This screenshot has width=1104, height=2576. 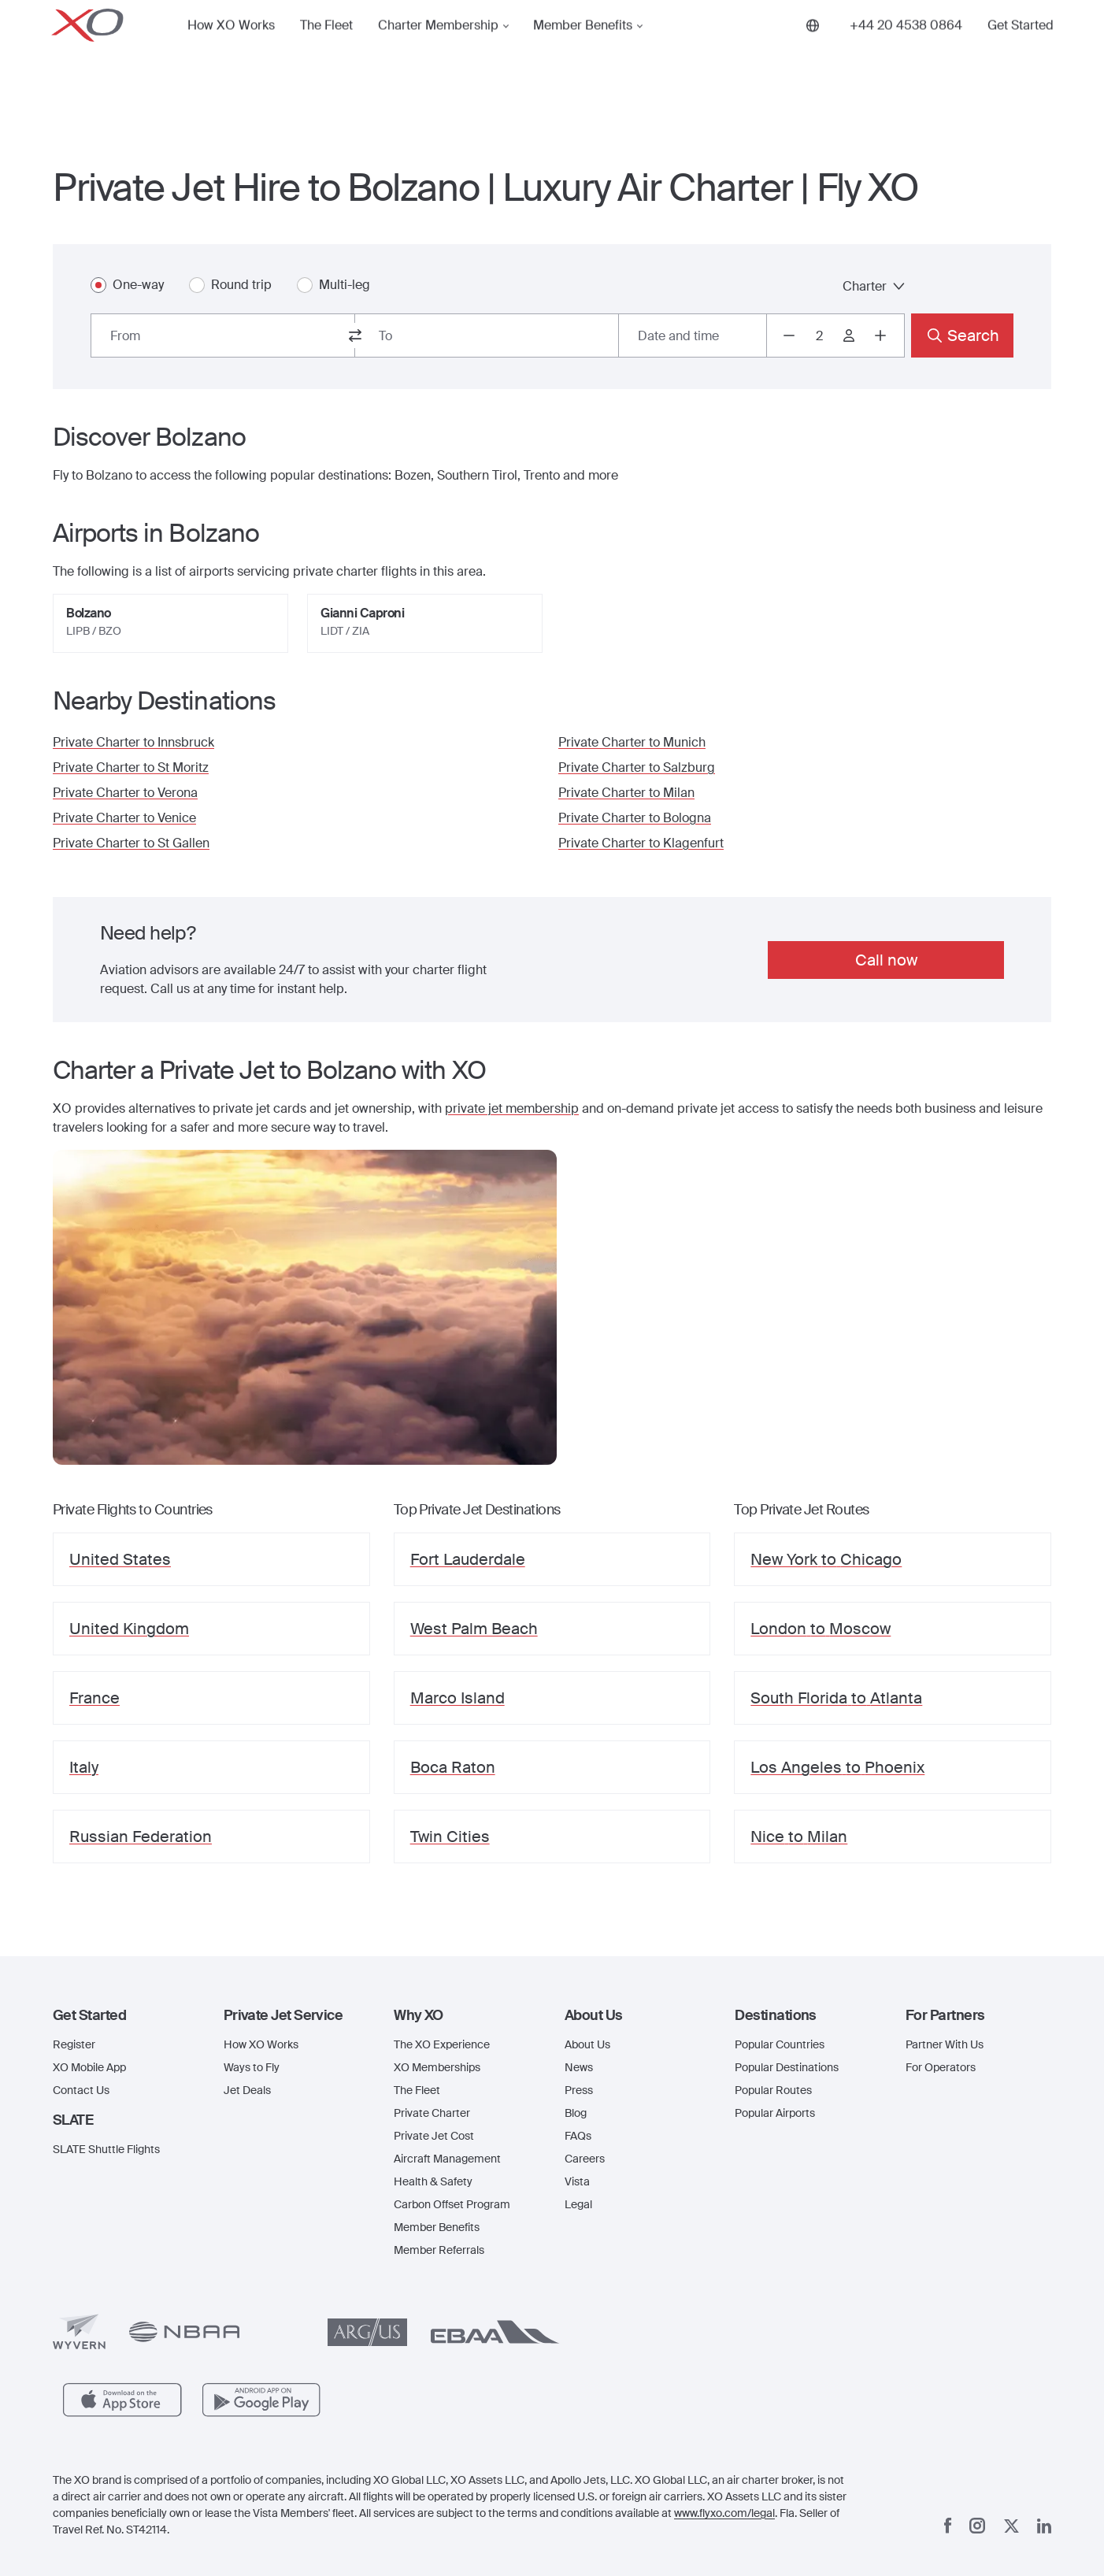 I want to click on Legal, so click(x=578, y=2204).